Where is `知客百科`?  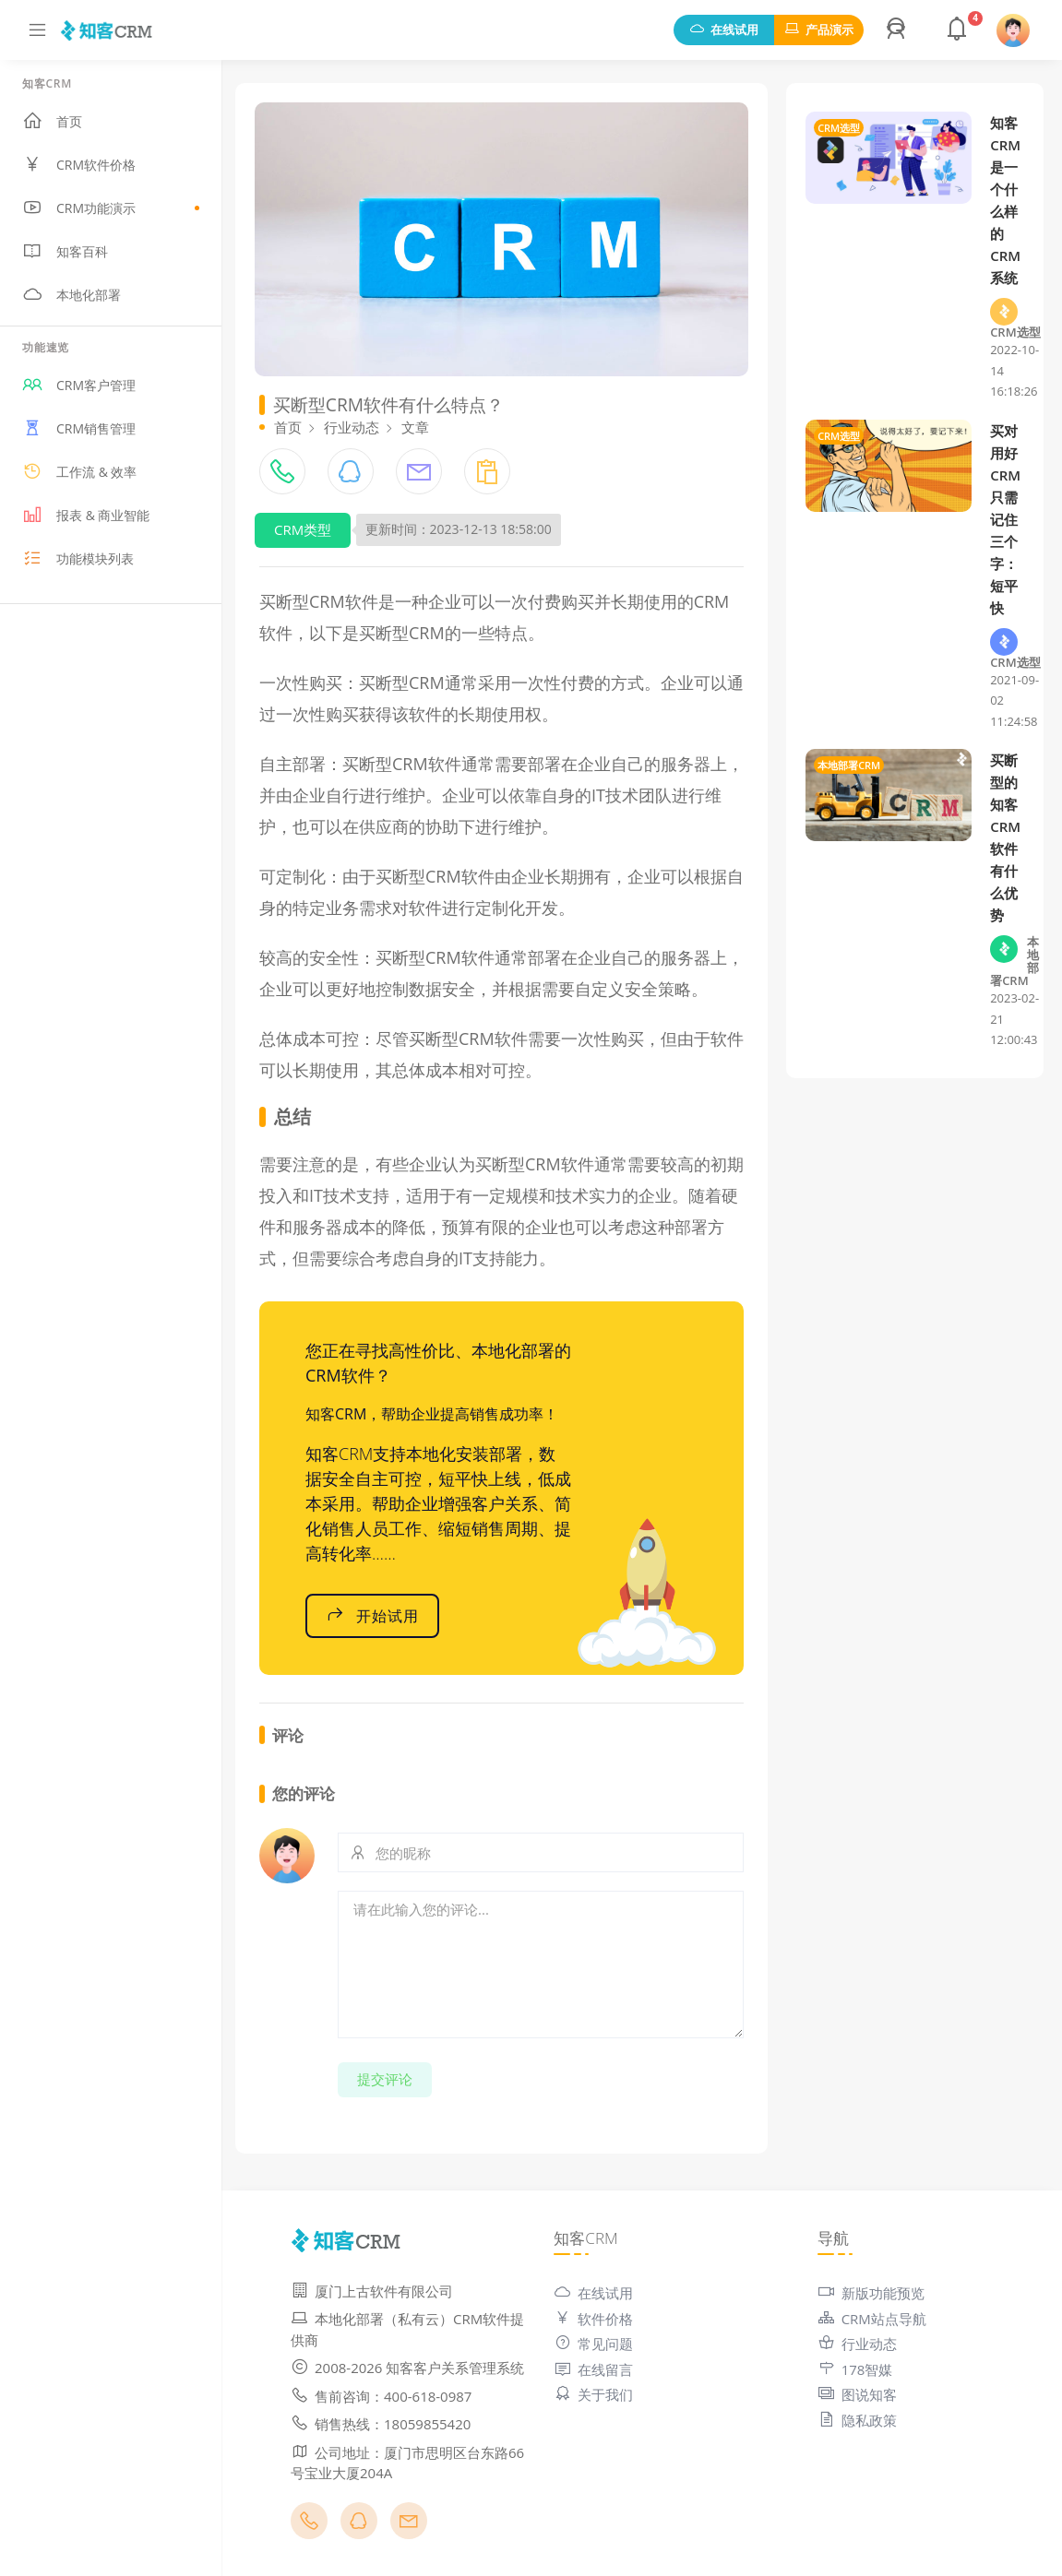 知客百科 is located at coordinates (65, 251).